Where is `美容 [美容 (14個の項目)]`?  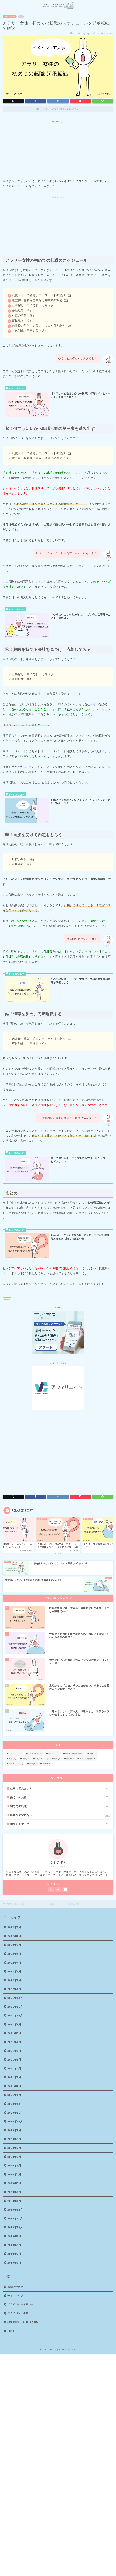
美容 [美容 (14個の項目)] is located at coordinates (70, 1759).